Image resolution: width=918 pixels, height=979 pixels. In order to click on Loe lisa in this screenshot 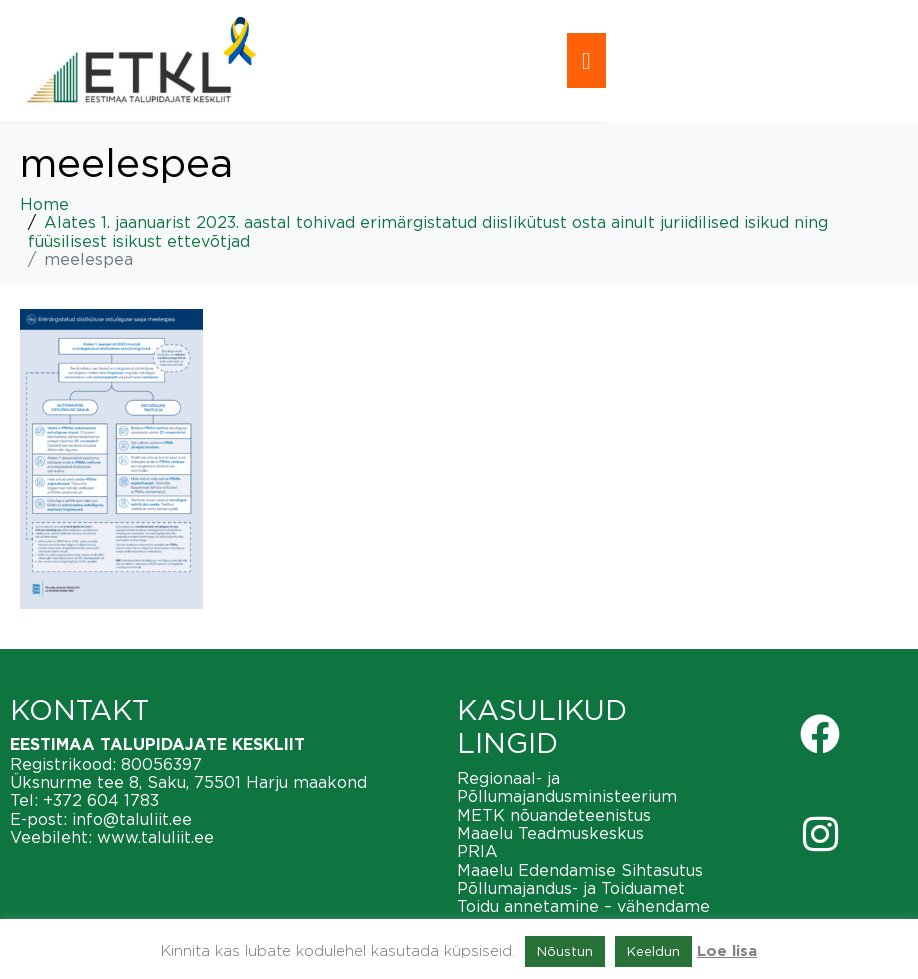, I will do `click(727, 951)`.